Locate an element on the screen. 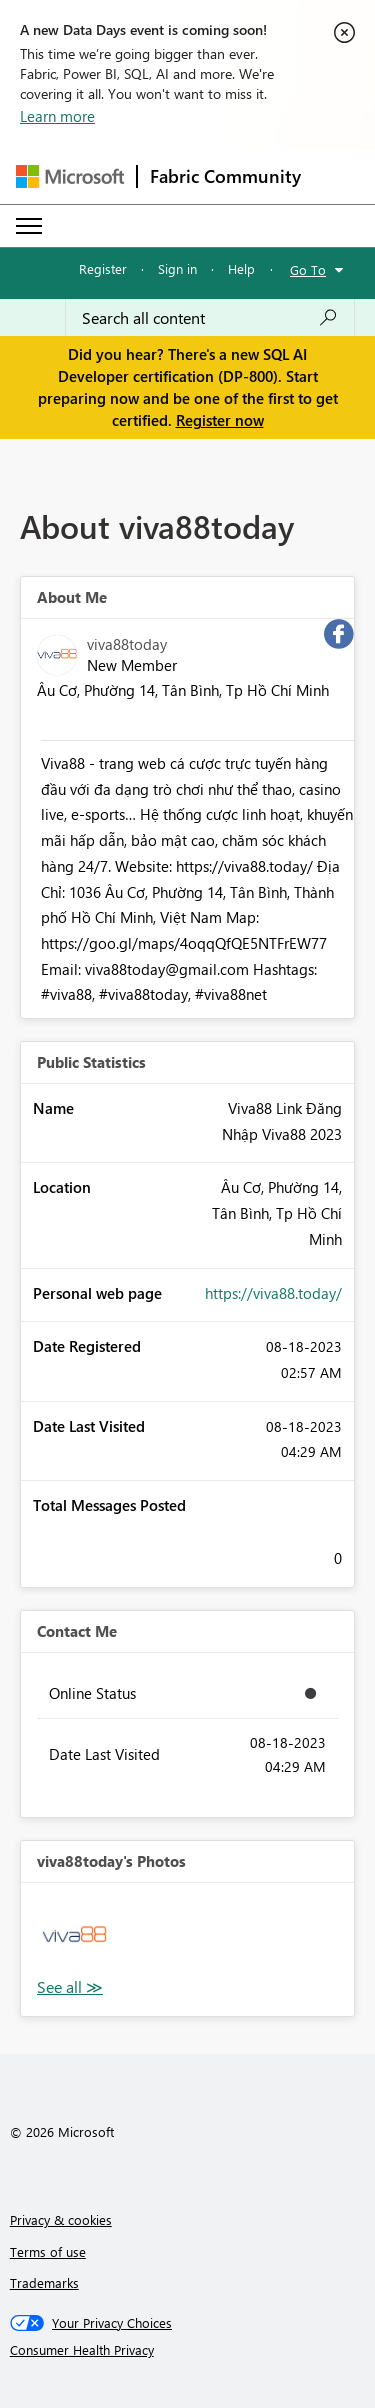 Image resolution: width=375 pixels, height=2408 pixels. Go To [button] is located at coordinates (308, 269).